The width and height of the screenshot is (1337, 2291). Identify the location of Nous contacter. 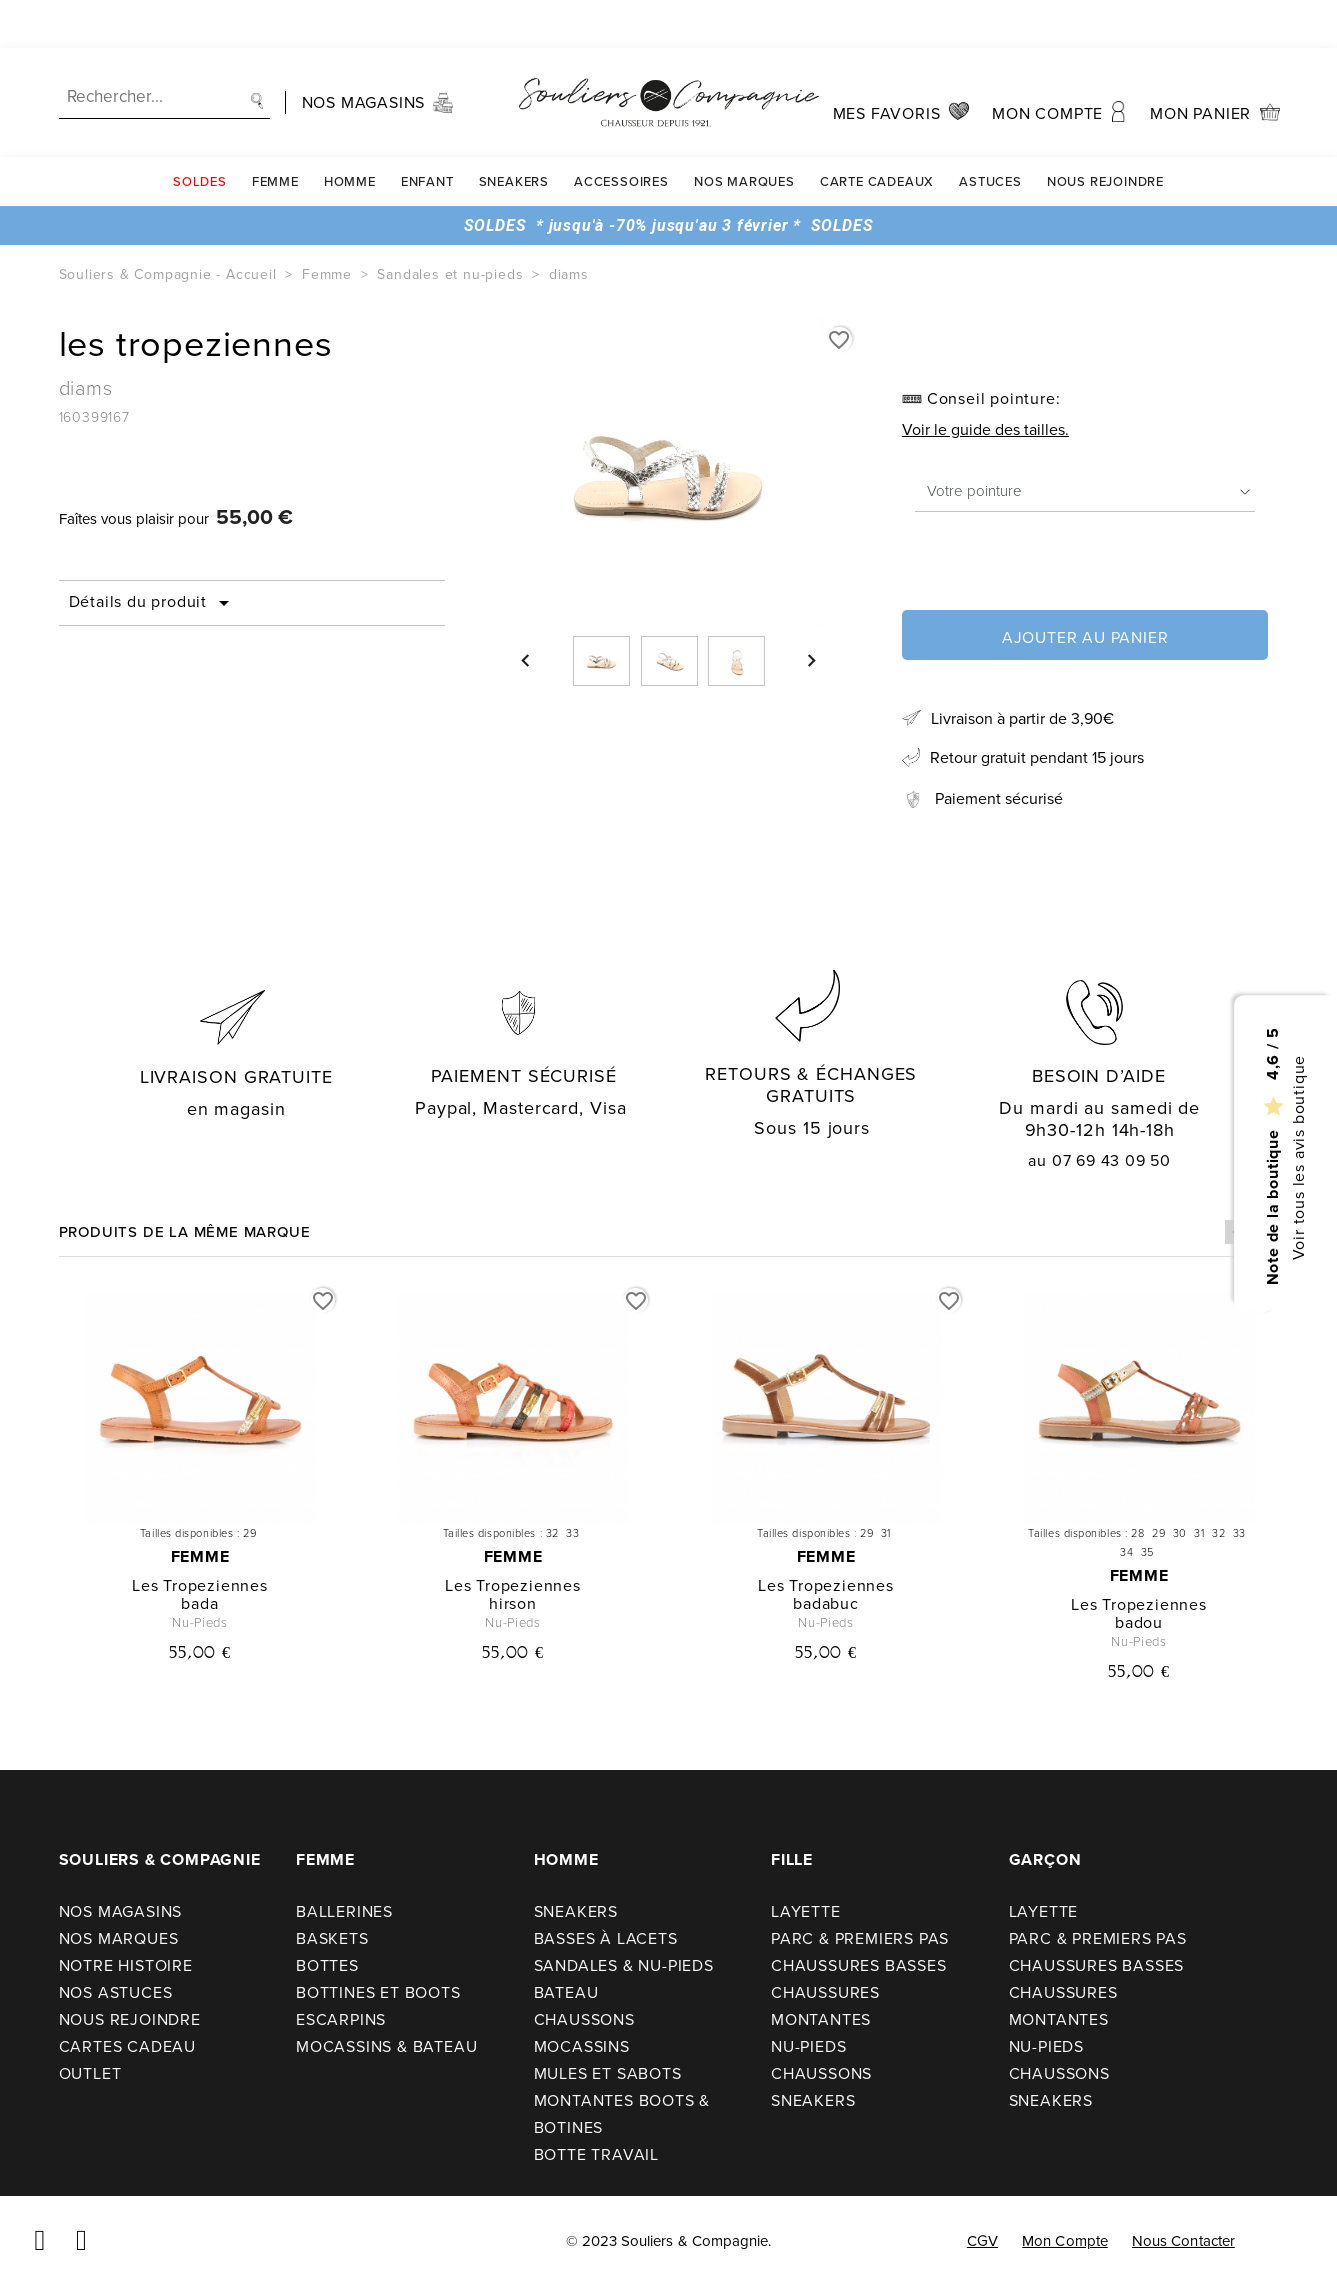
(1183, 2241).